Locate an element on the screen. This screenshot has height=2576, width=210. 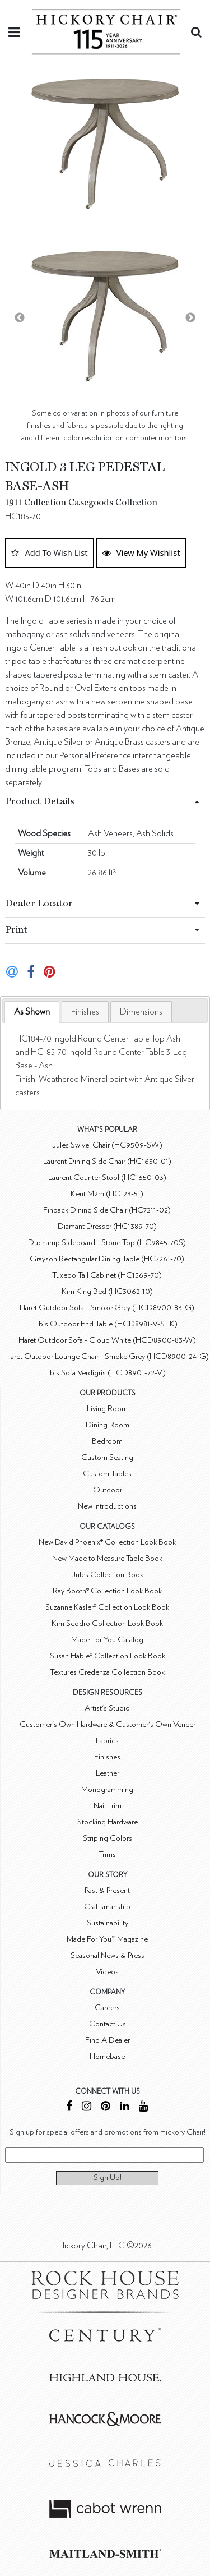
Jules Collection Book is located at coordinates (107, 1574).